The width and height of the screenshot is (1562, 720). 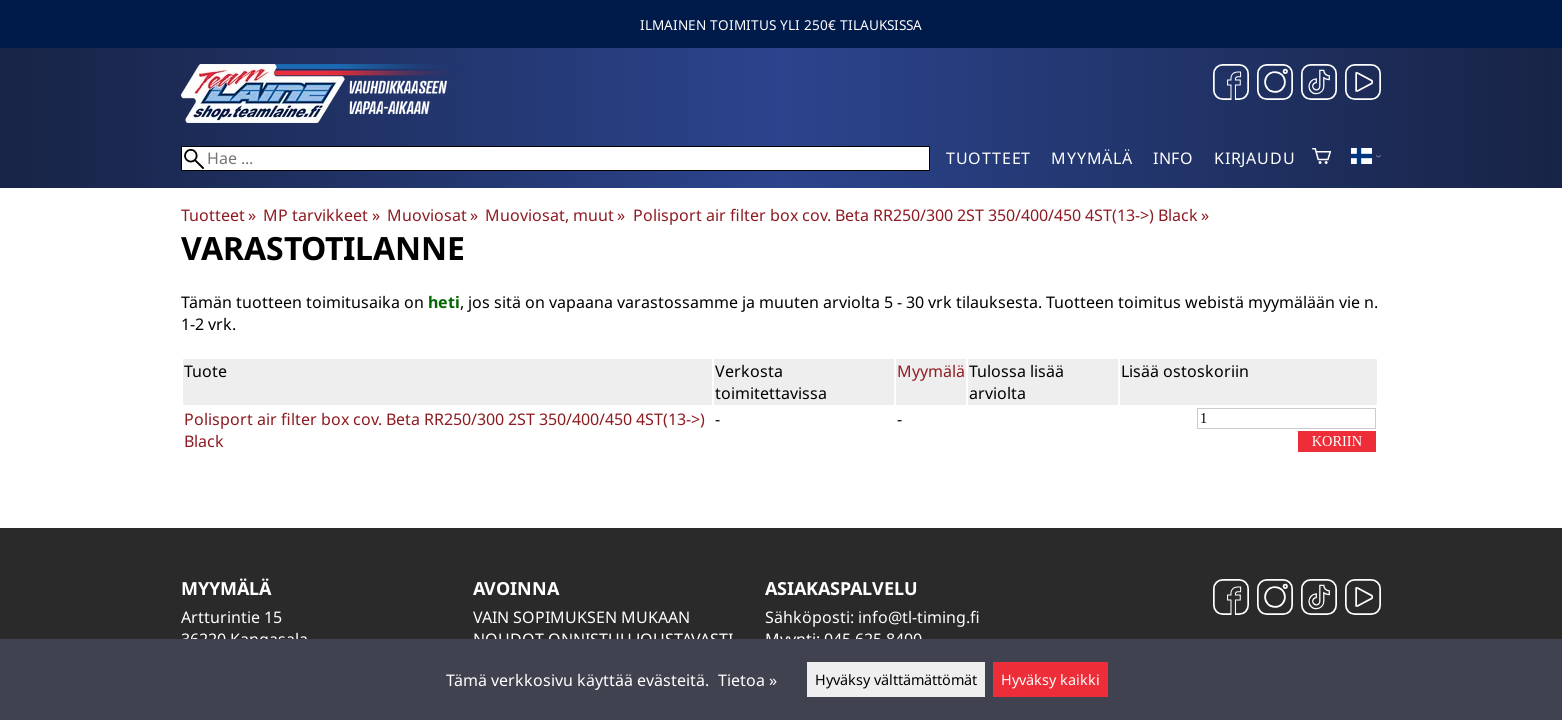 I want to click on Polisport air filter box cov. Beta RR250/300 2ST 350/400/450 4ST(13->) Black, so click(x=921, y=215).